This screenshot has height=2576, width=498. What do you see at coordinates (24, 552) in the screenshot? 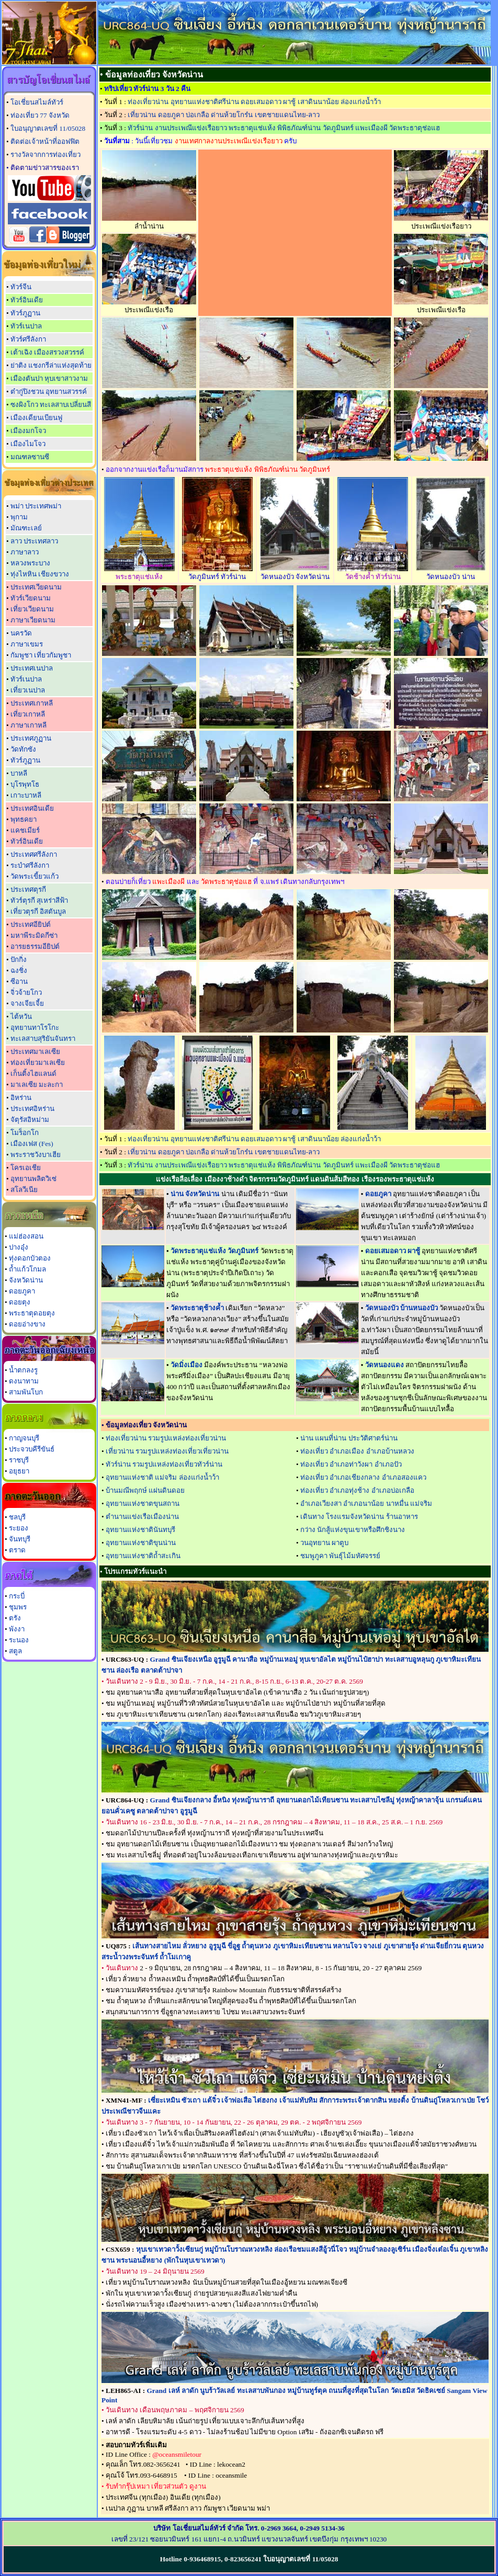
I see `ภาษาลาว` at bounding box center [24, 552].